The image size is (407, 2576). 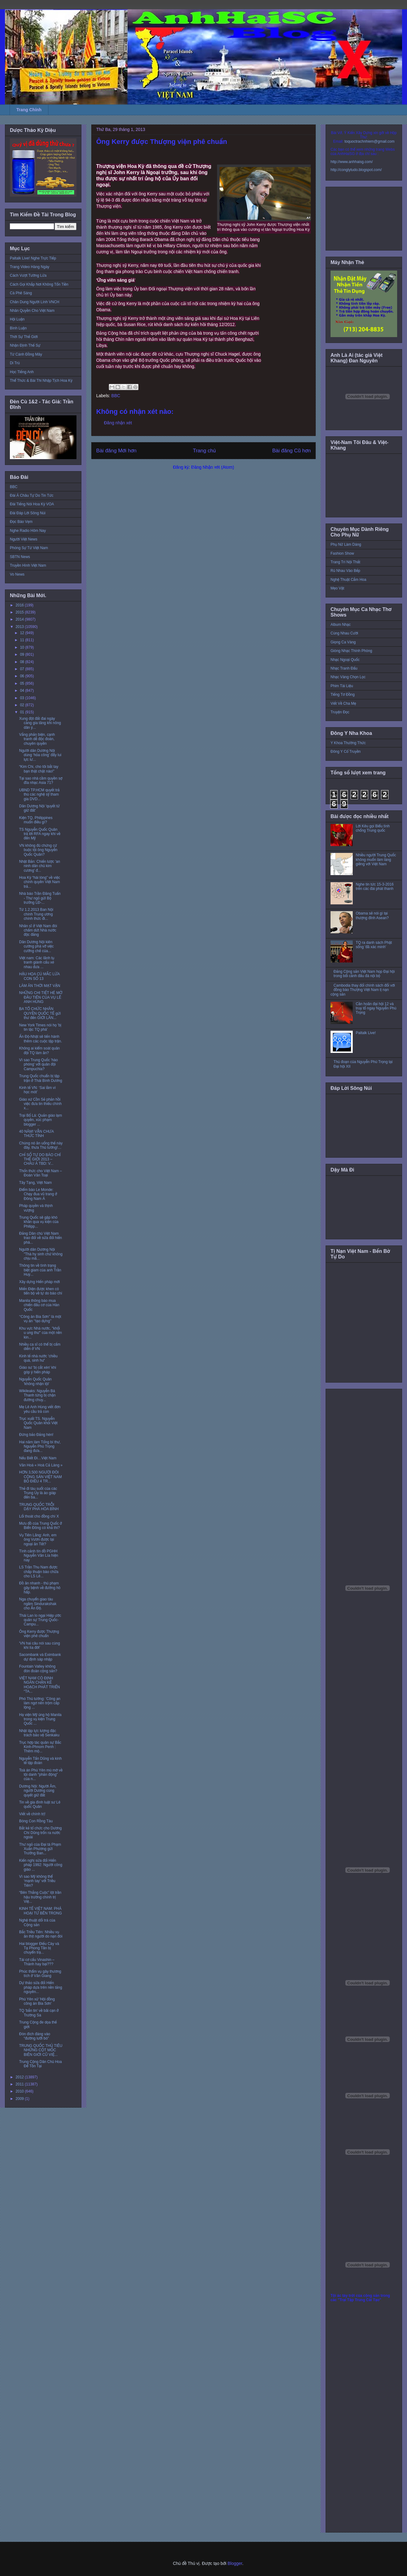 What do you see at coordinates (20, 2084) in the screenshot?
I see `2011` at bounding box center [20, 2084].